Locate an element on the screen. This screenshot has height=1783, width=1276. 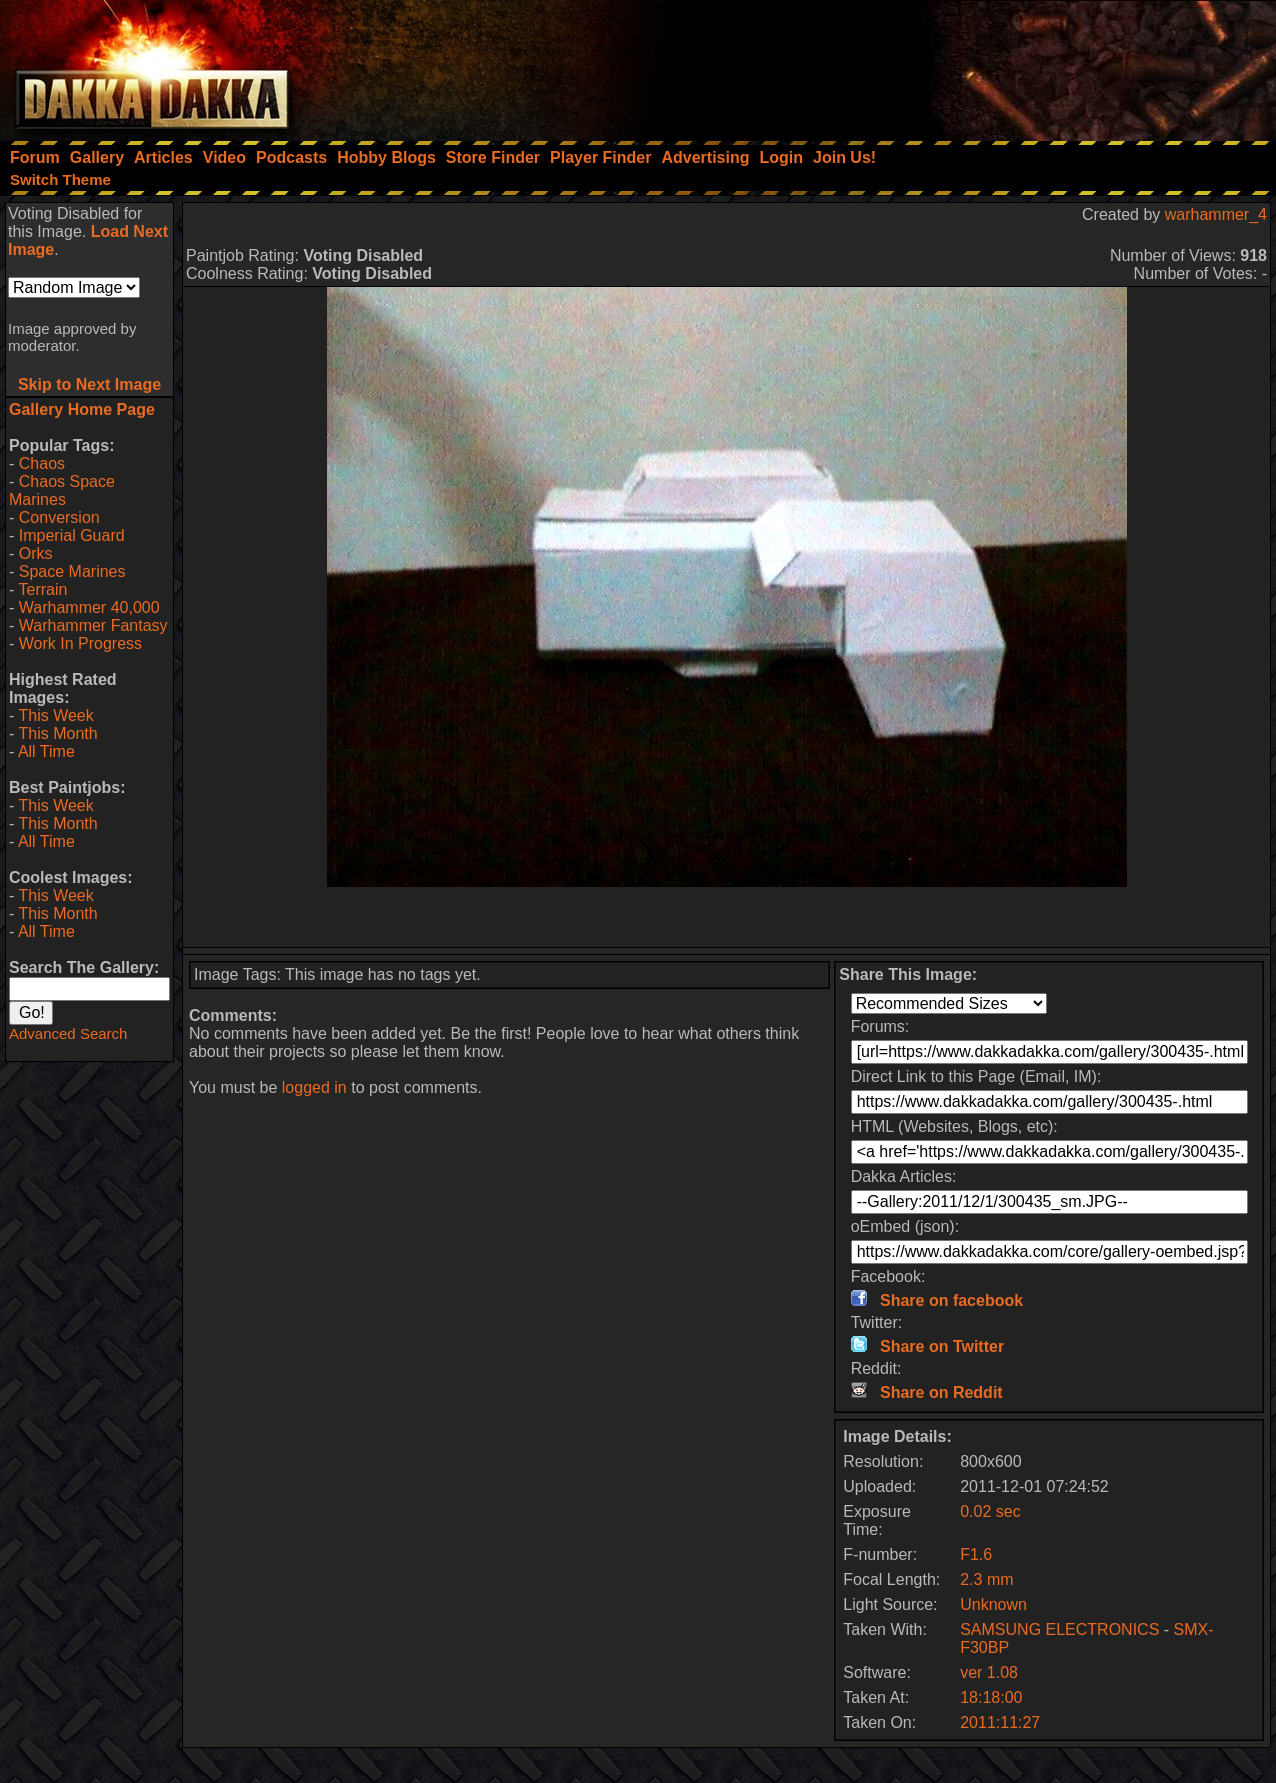
Chaos Space Marines is located at coordinates (62, 490).